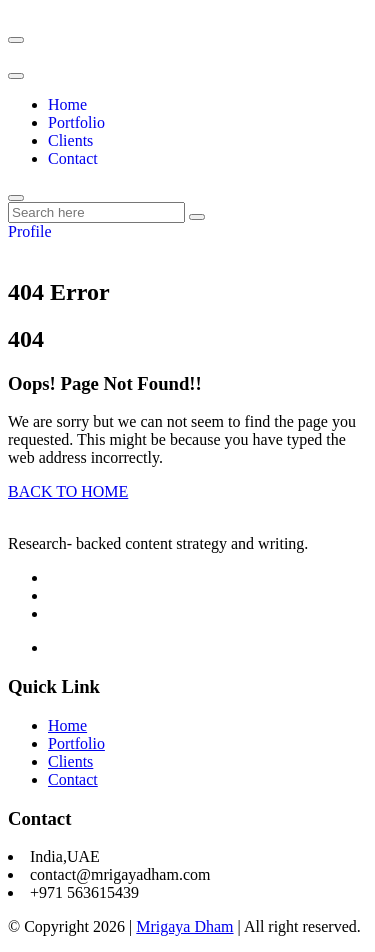 Image resolution: width=375 pixels, height=952 pixels. I want to click on BACK TO HOME, so click(68, 491).